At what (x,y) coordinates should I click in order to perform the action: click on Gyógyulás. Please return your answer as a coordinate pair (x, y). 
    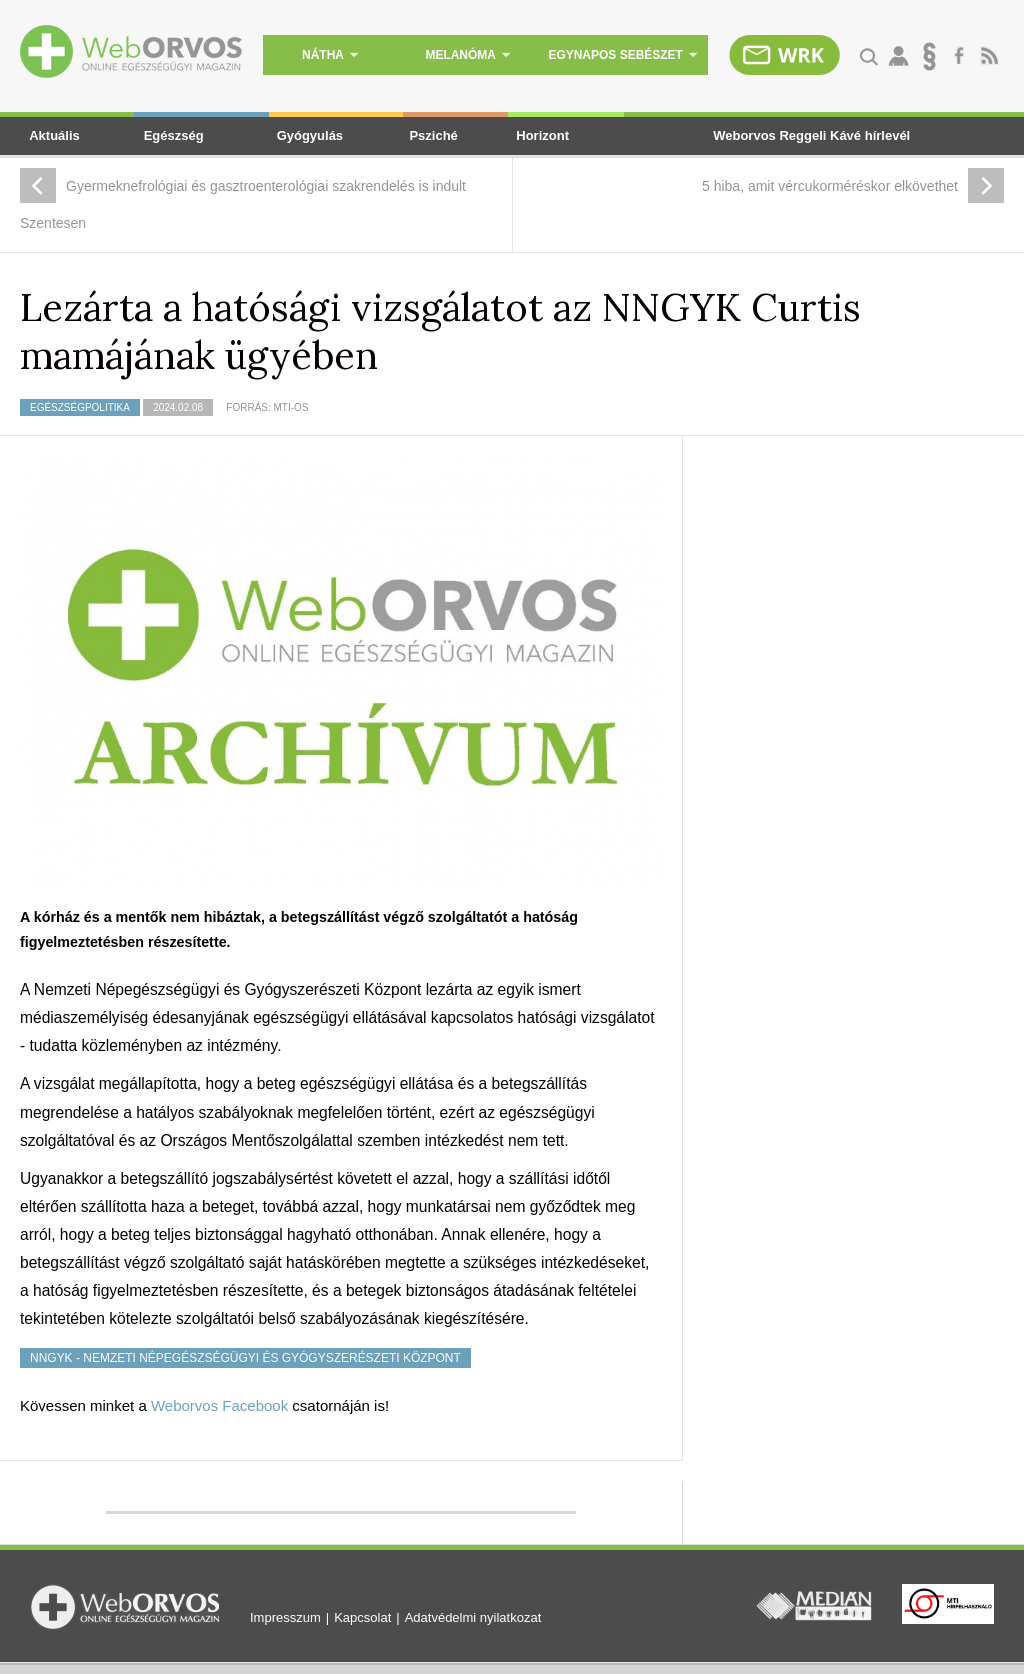
    Looking at the image, I should click on (310, 135).